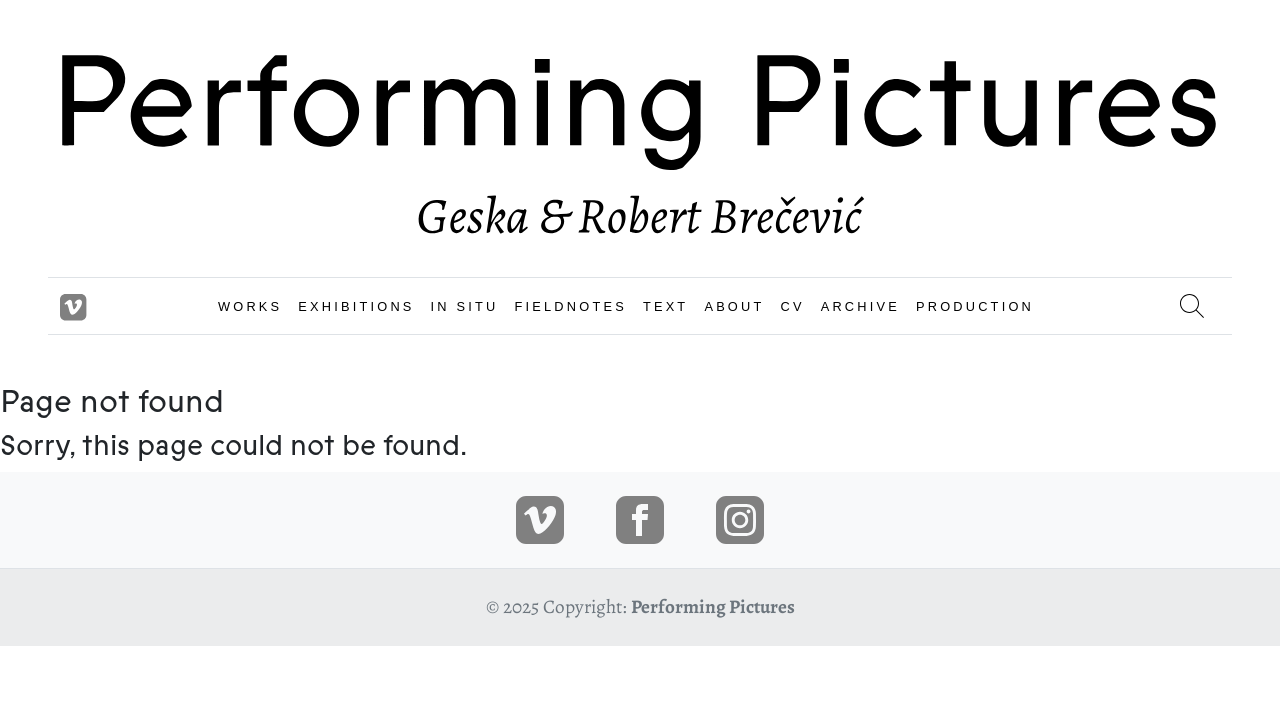  I want to click on PRODUCTION, so click(975, 306).